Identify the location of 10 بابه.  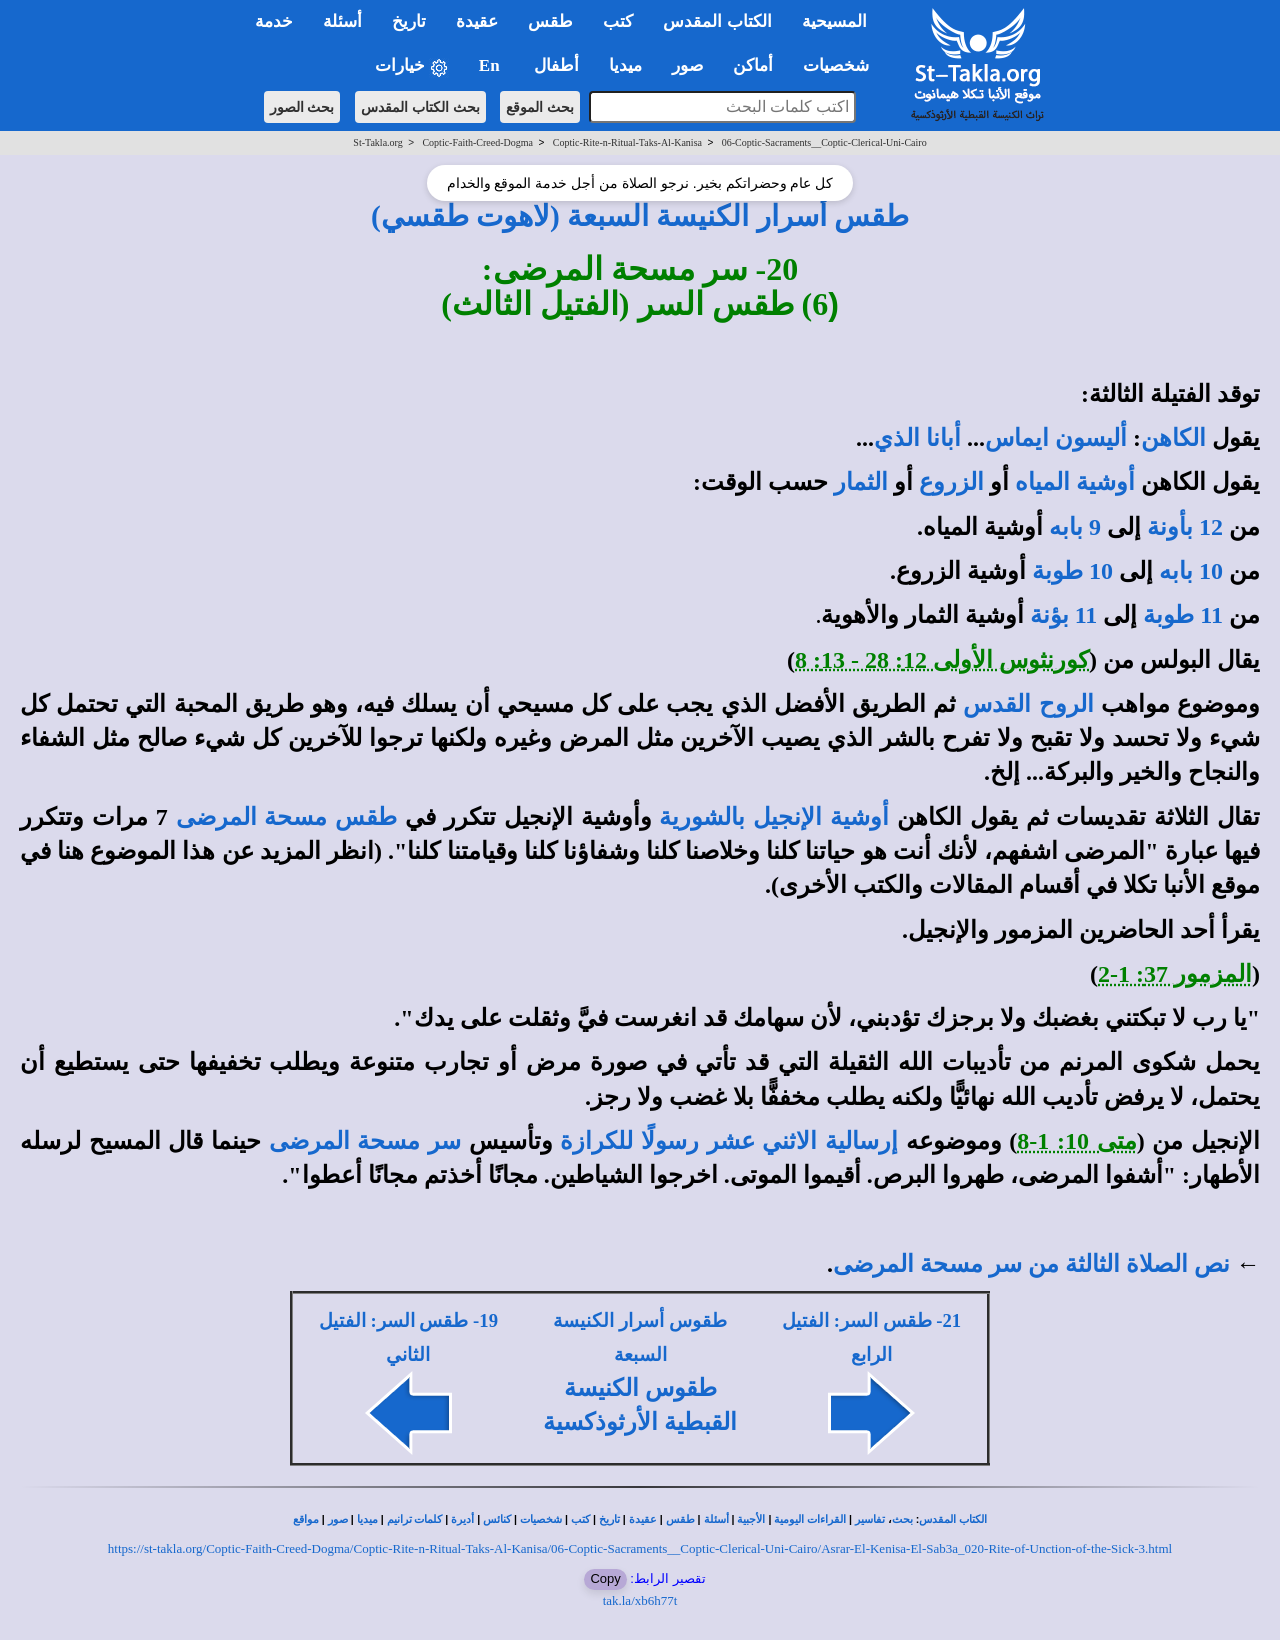
(1191, 571).